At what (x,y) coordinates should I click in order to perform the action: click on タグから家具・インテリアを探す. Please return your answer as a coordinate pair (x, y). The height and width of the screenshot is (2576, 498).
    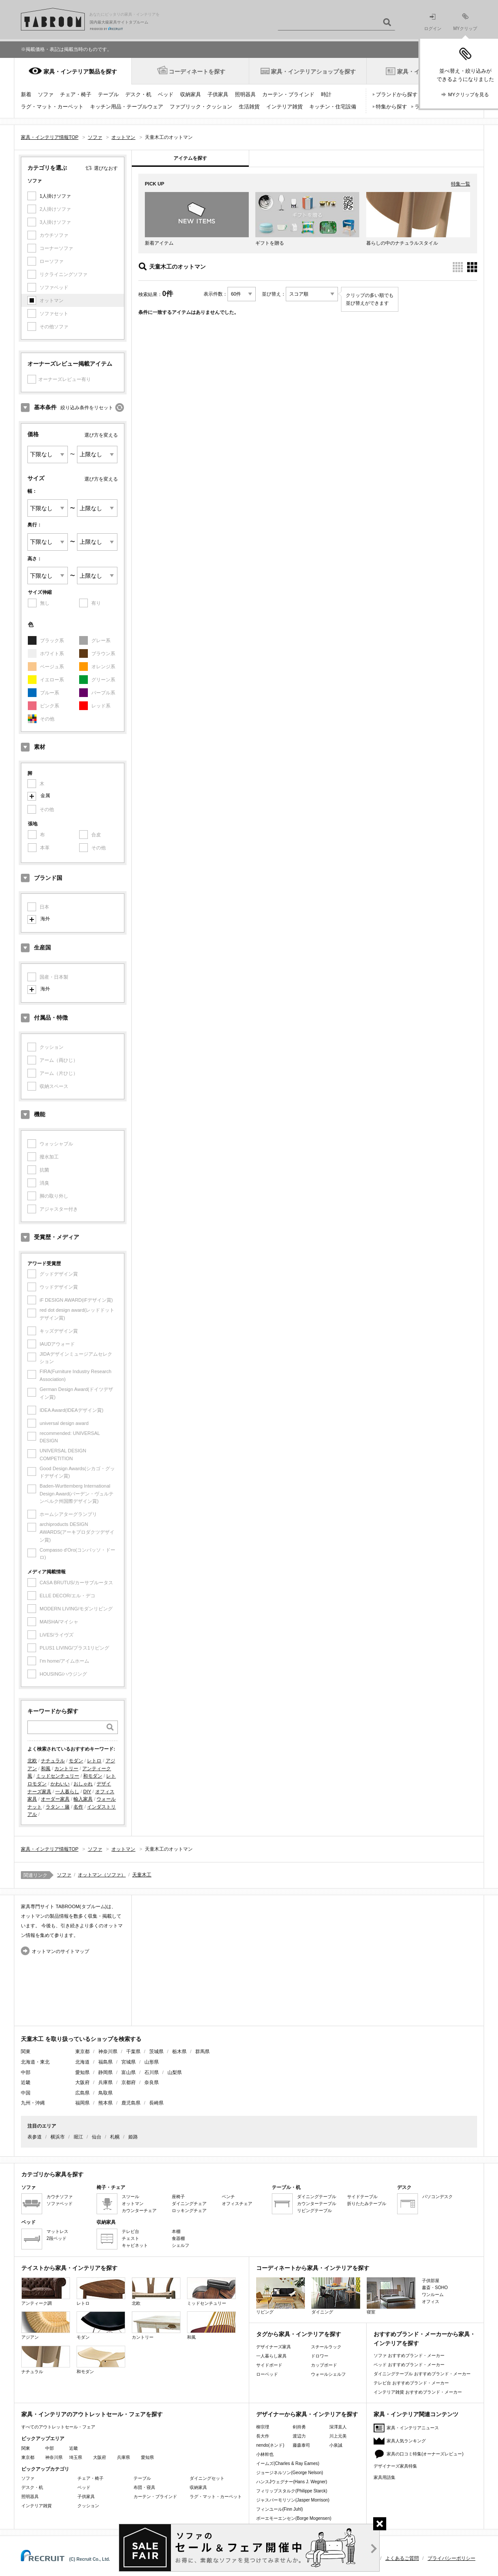
    Looking at the image, I should click on (298, 2334).